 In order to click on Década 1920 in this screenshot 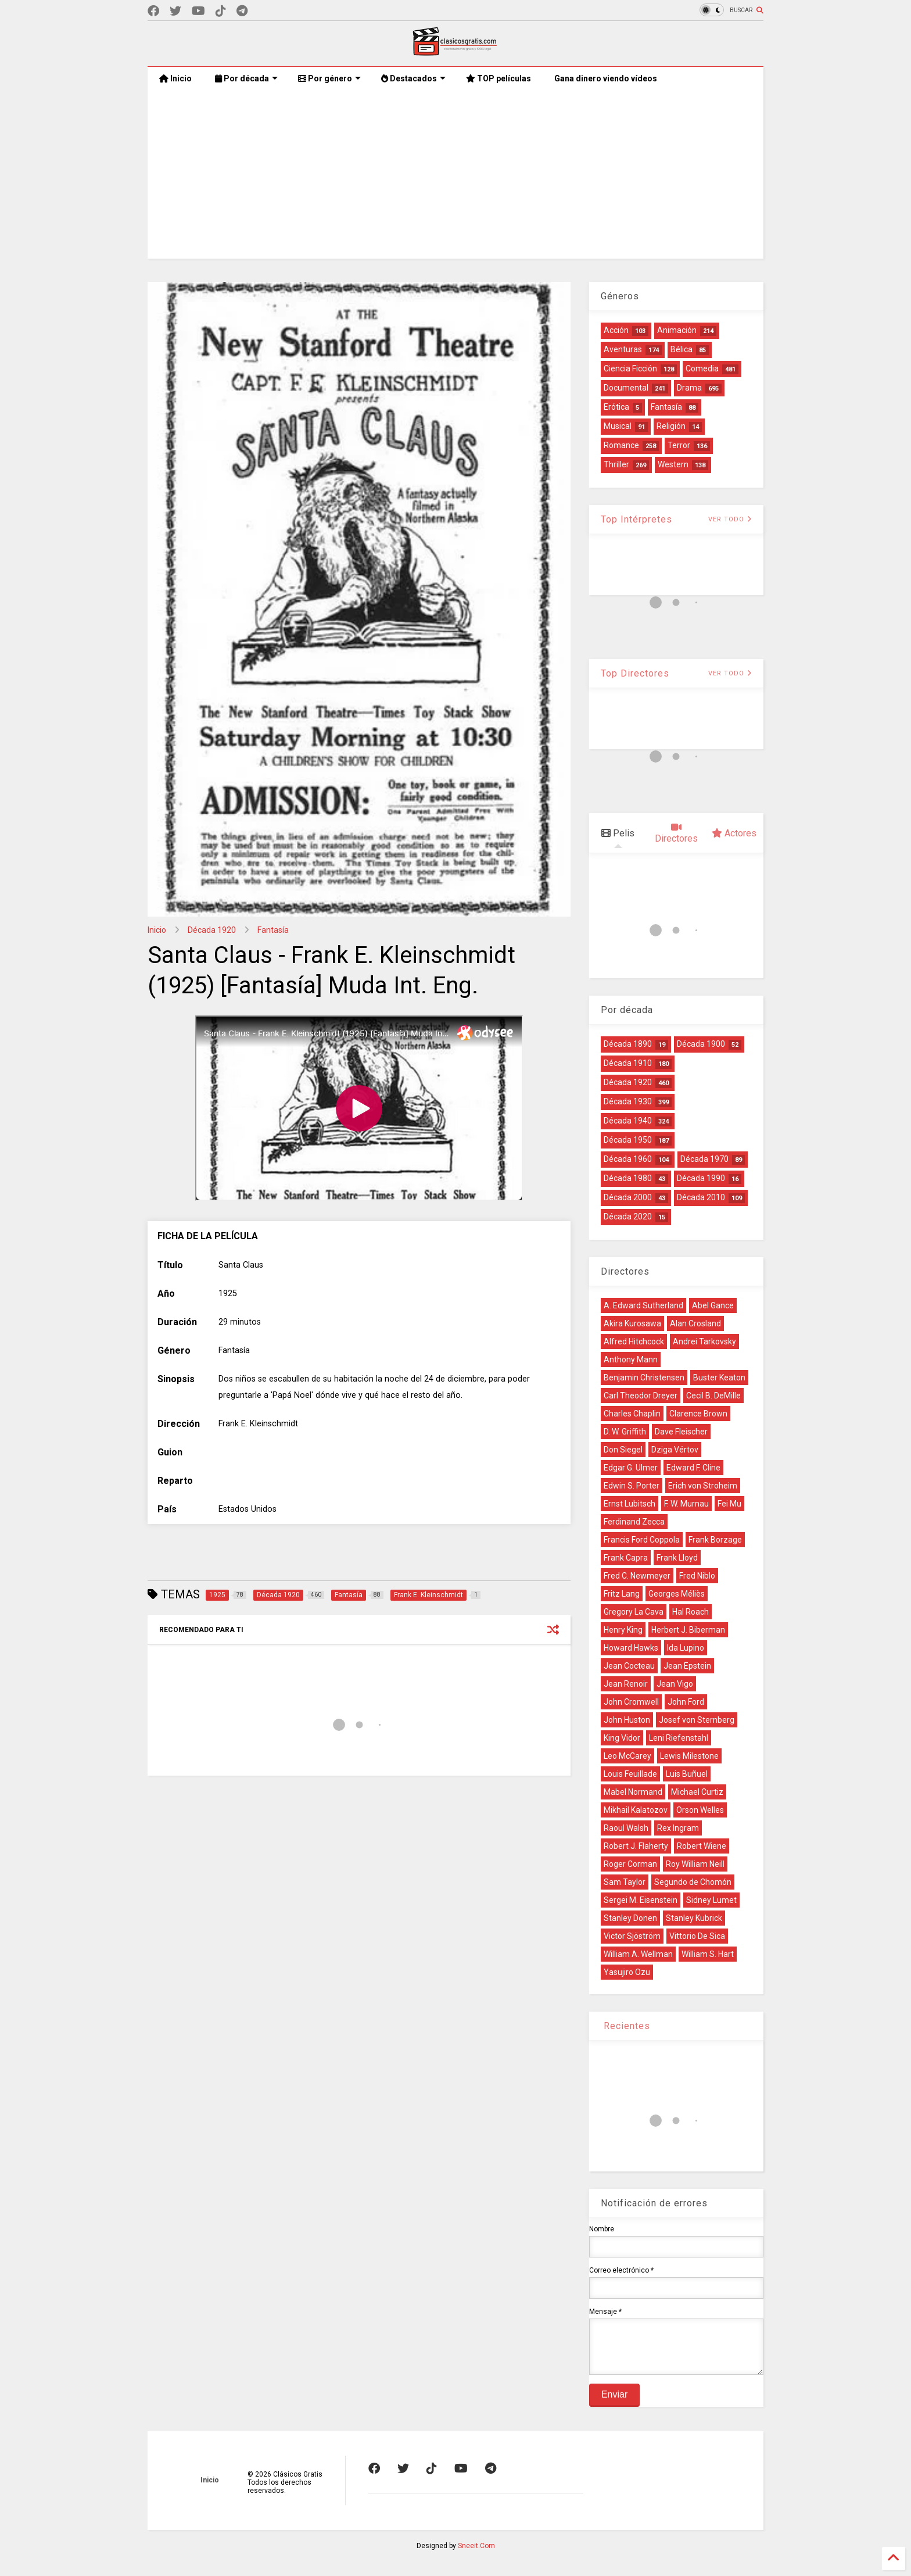, I will do `click(212, 930)`.